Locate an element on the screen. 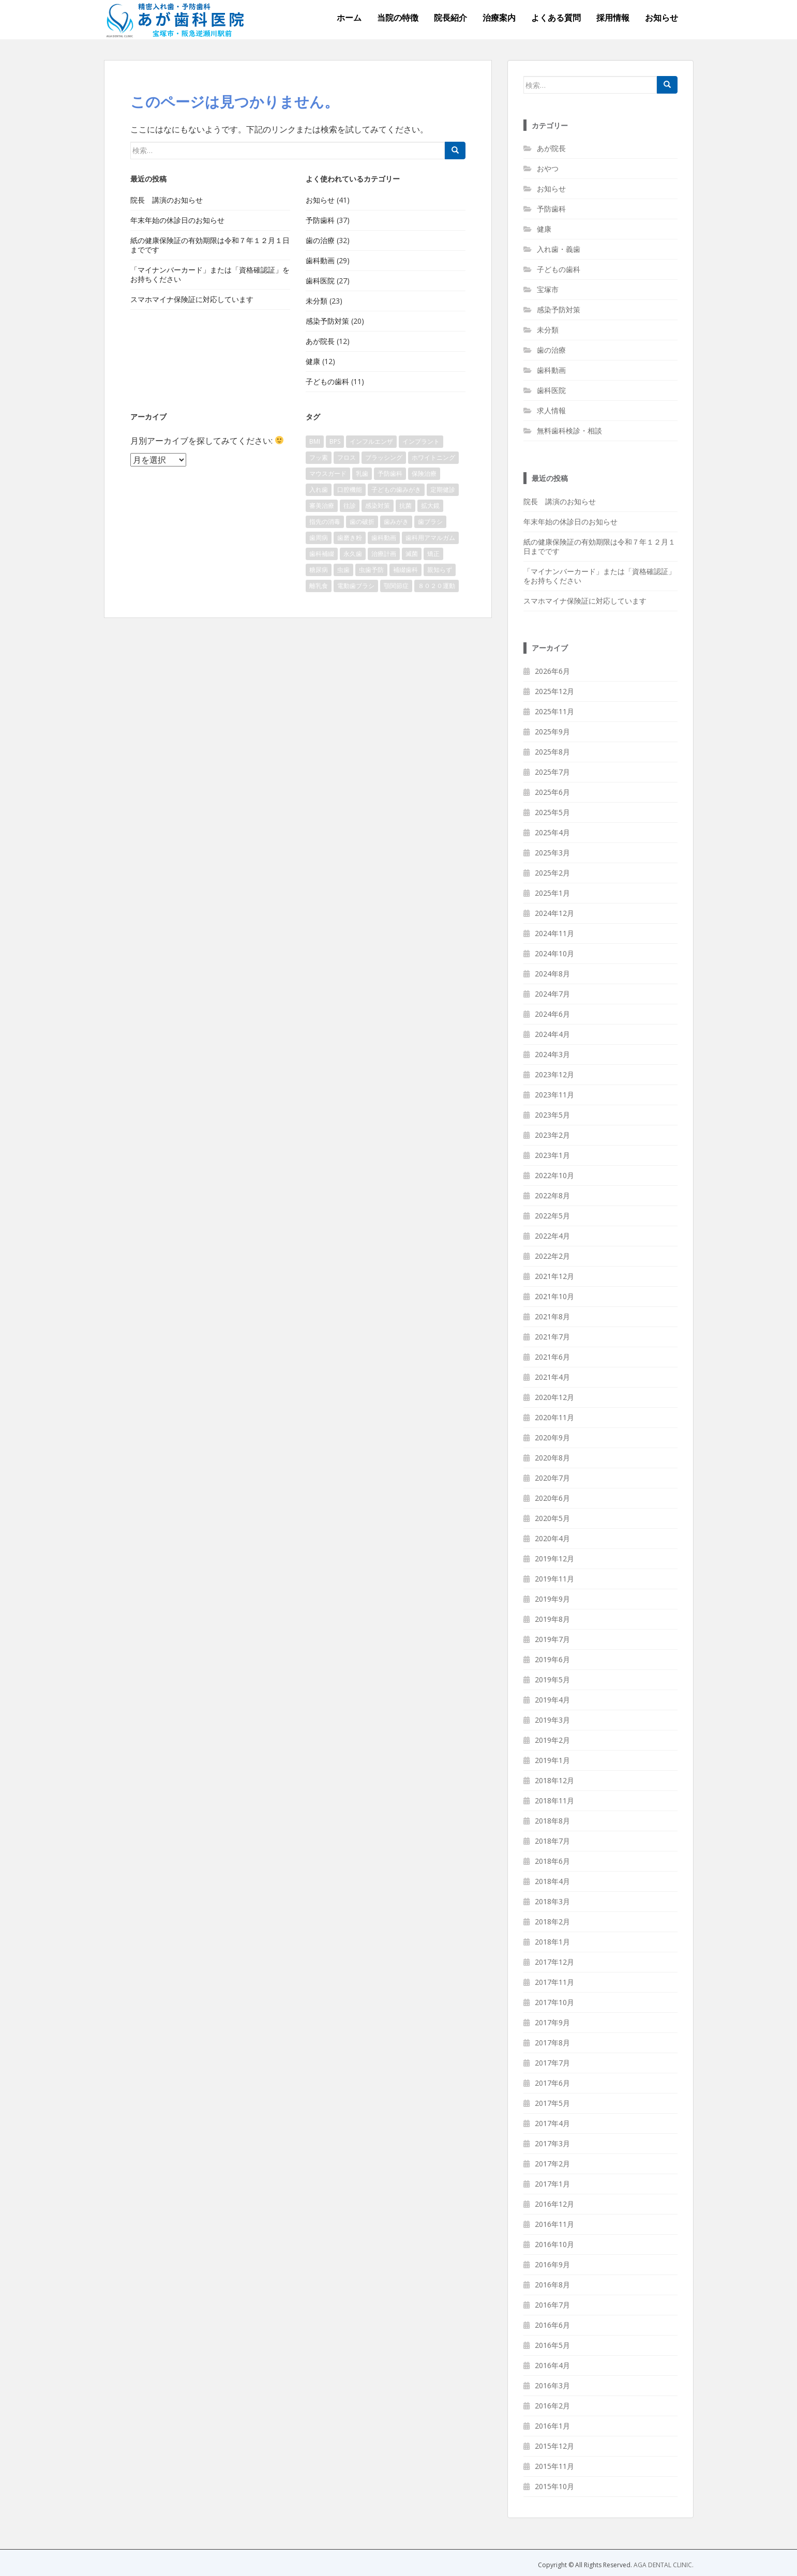 This screenshot has height=2576, width=797. あが院長 is located at coordinates (320, 341).